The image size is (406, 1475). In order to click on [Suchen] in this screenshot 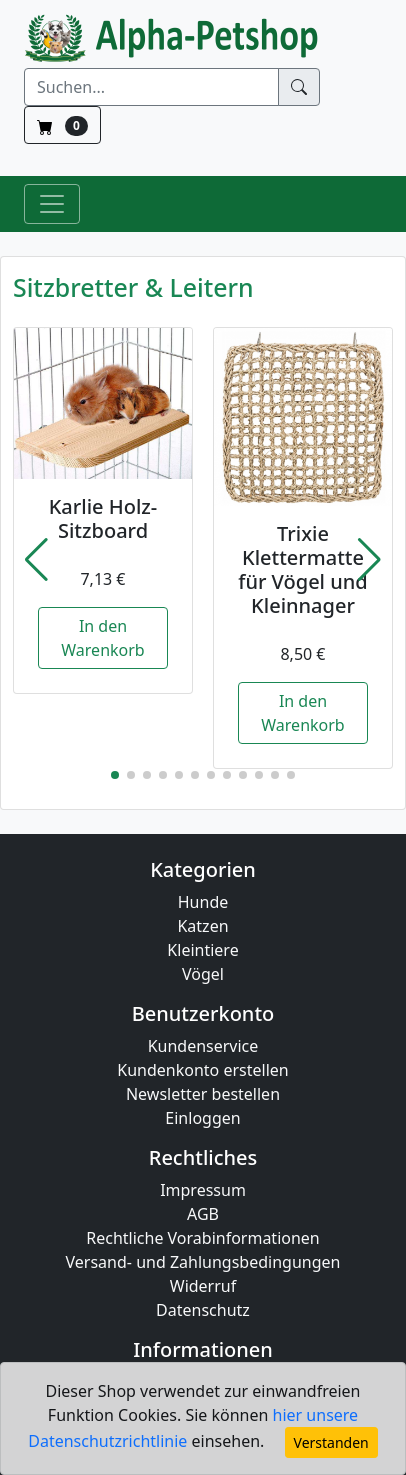, I will do `click(151, 87)`.